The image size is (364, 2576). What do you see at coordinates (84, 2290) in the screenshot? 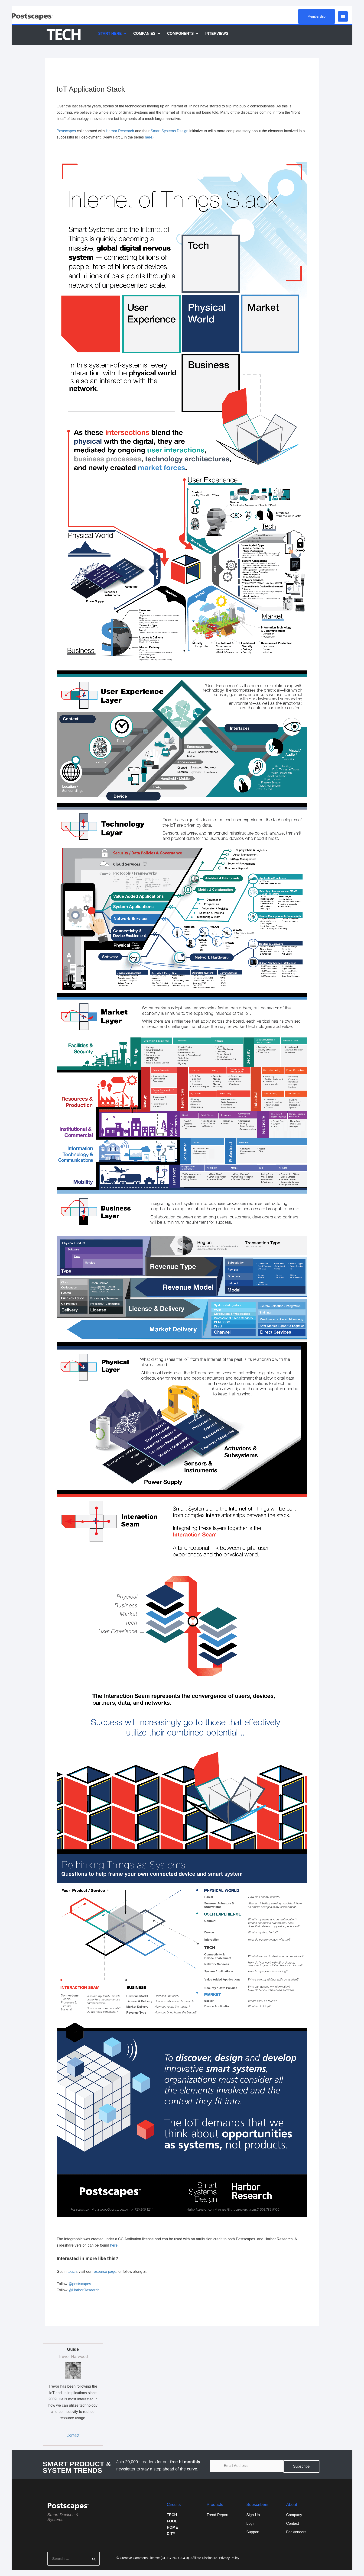
I see `@HarborResearch` at bounding box center [84, 2290].